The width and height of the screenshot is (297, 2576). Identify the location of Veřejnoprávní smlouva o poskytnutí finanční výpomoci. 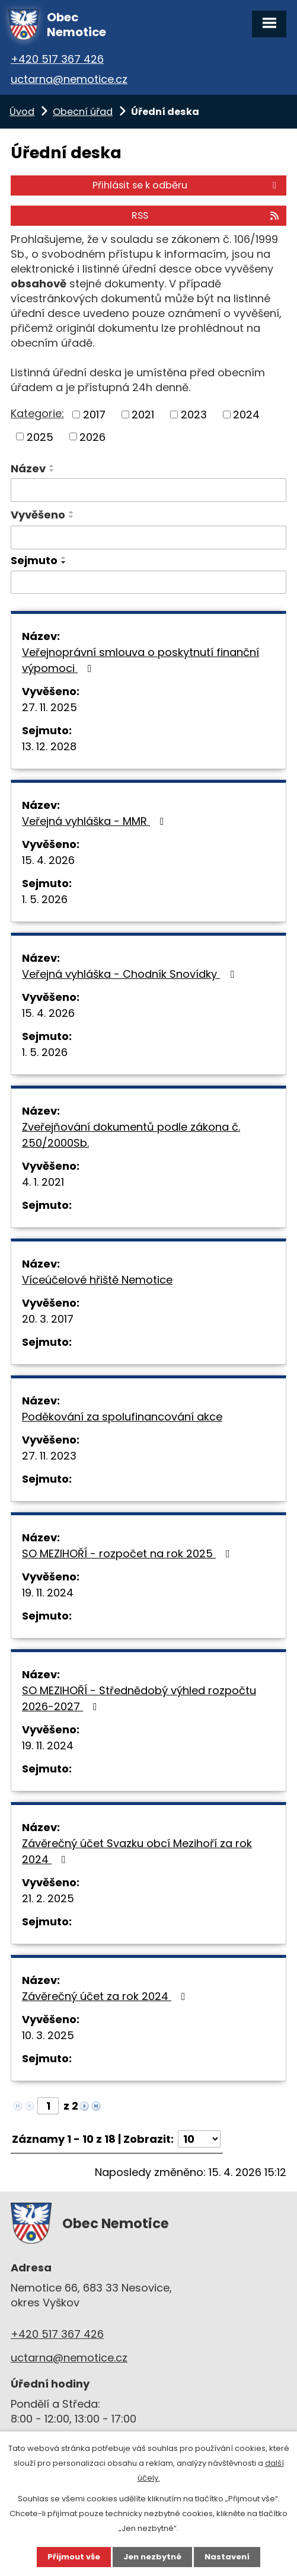
(140, 660).